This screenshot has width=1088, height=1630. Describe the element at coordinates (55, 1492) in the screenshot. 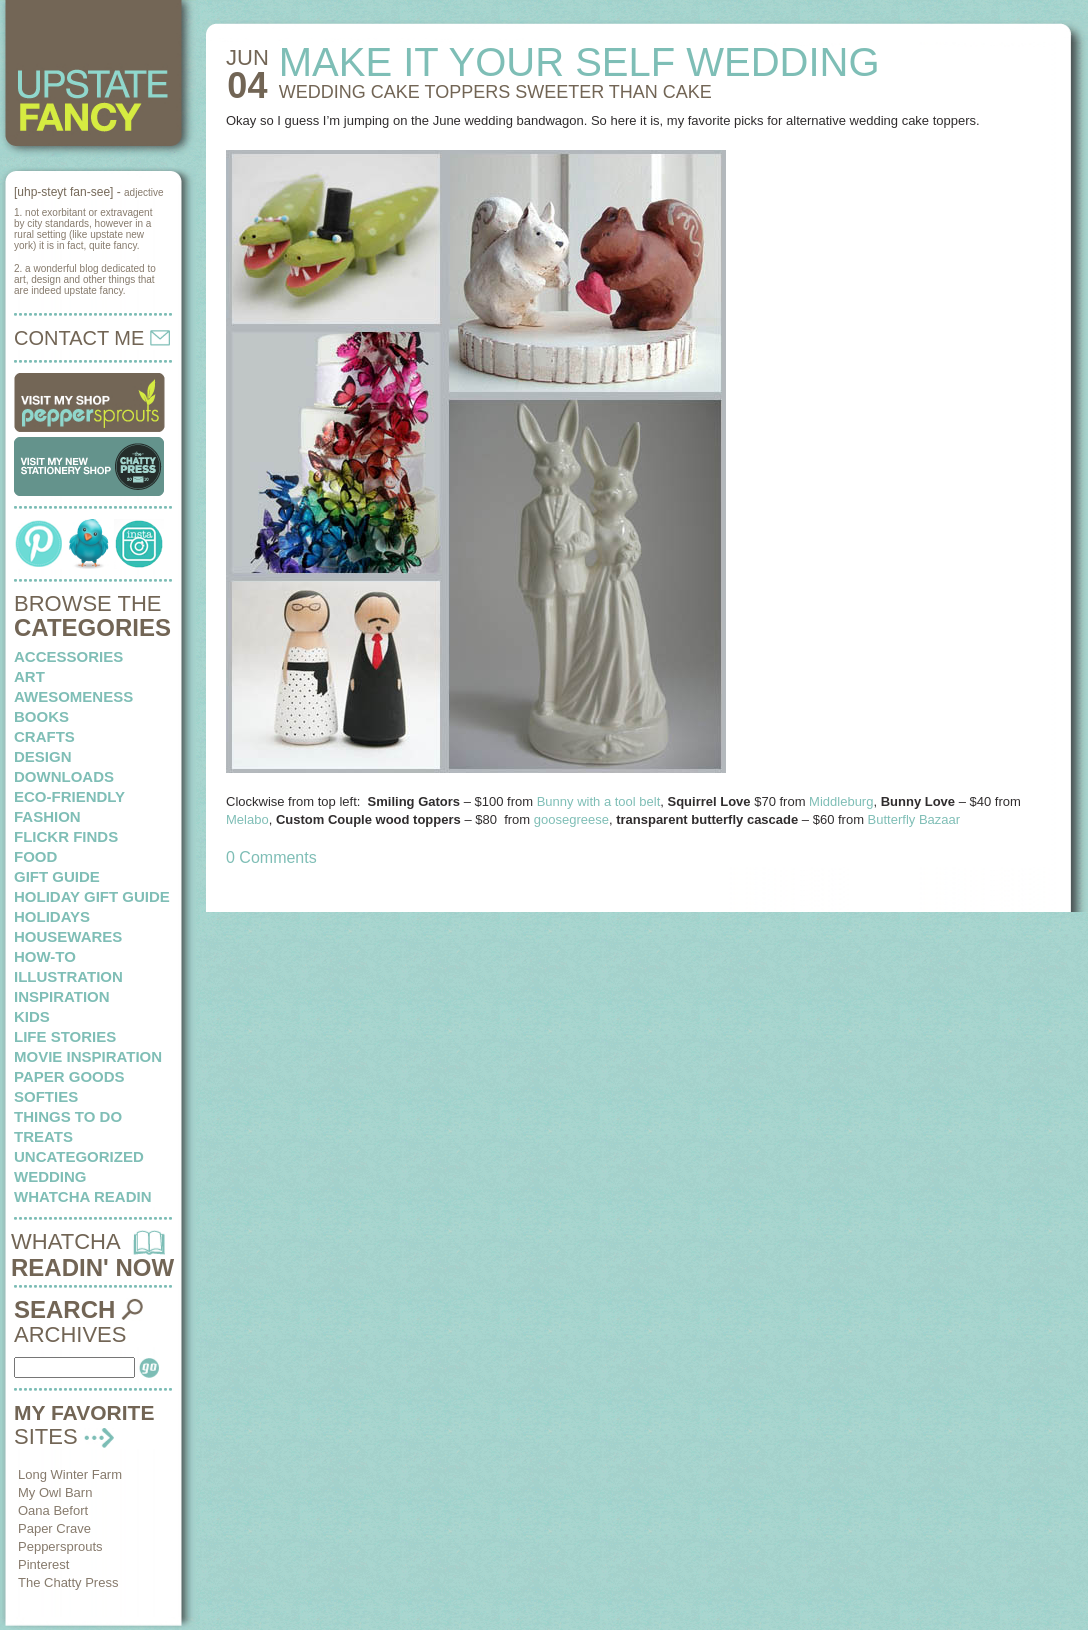

I see `My Owl Barn` at that location.